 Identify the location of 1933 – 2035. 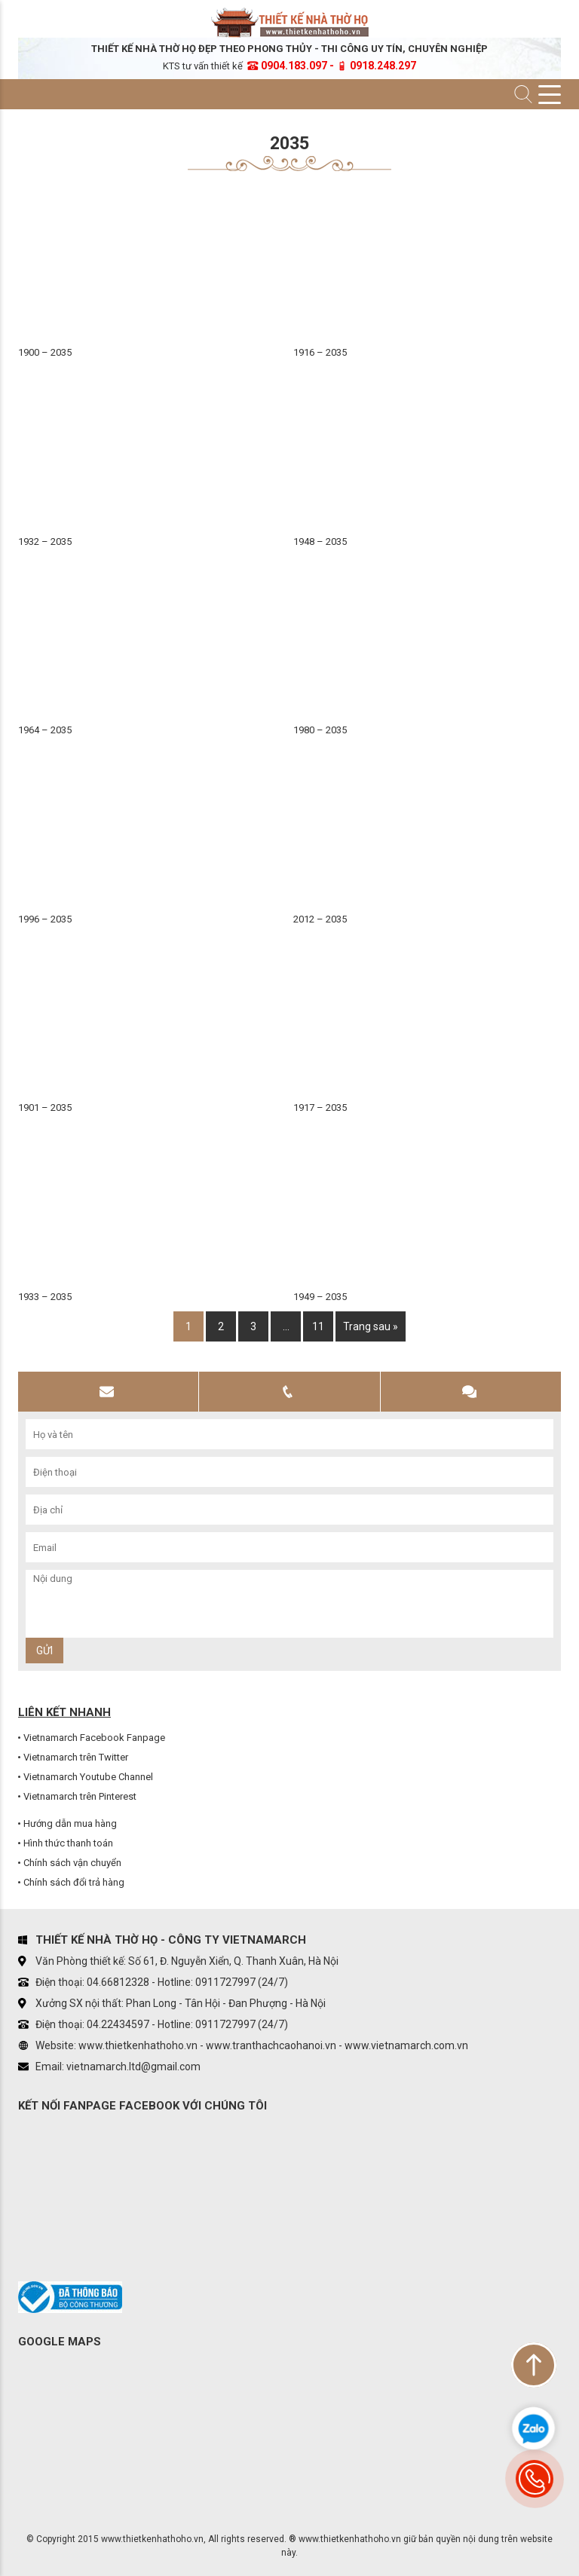
(45, 1296).